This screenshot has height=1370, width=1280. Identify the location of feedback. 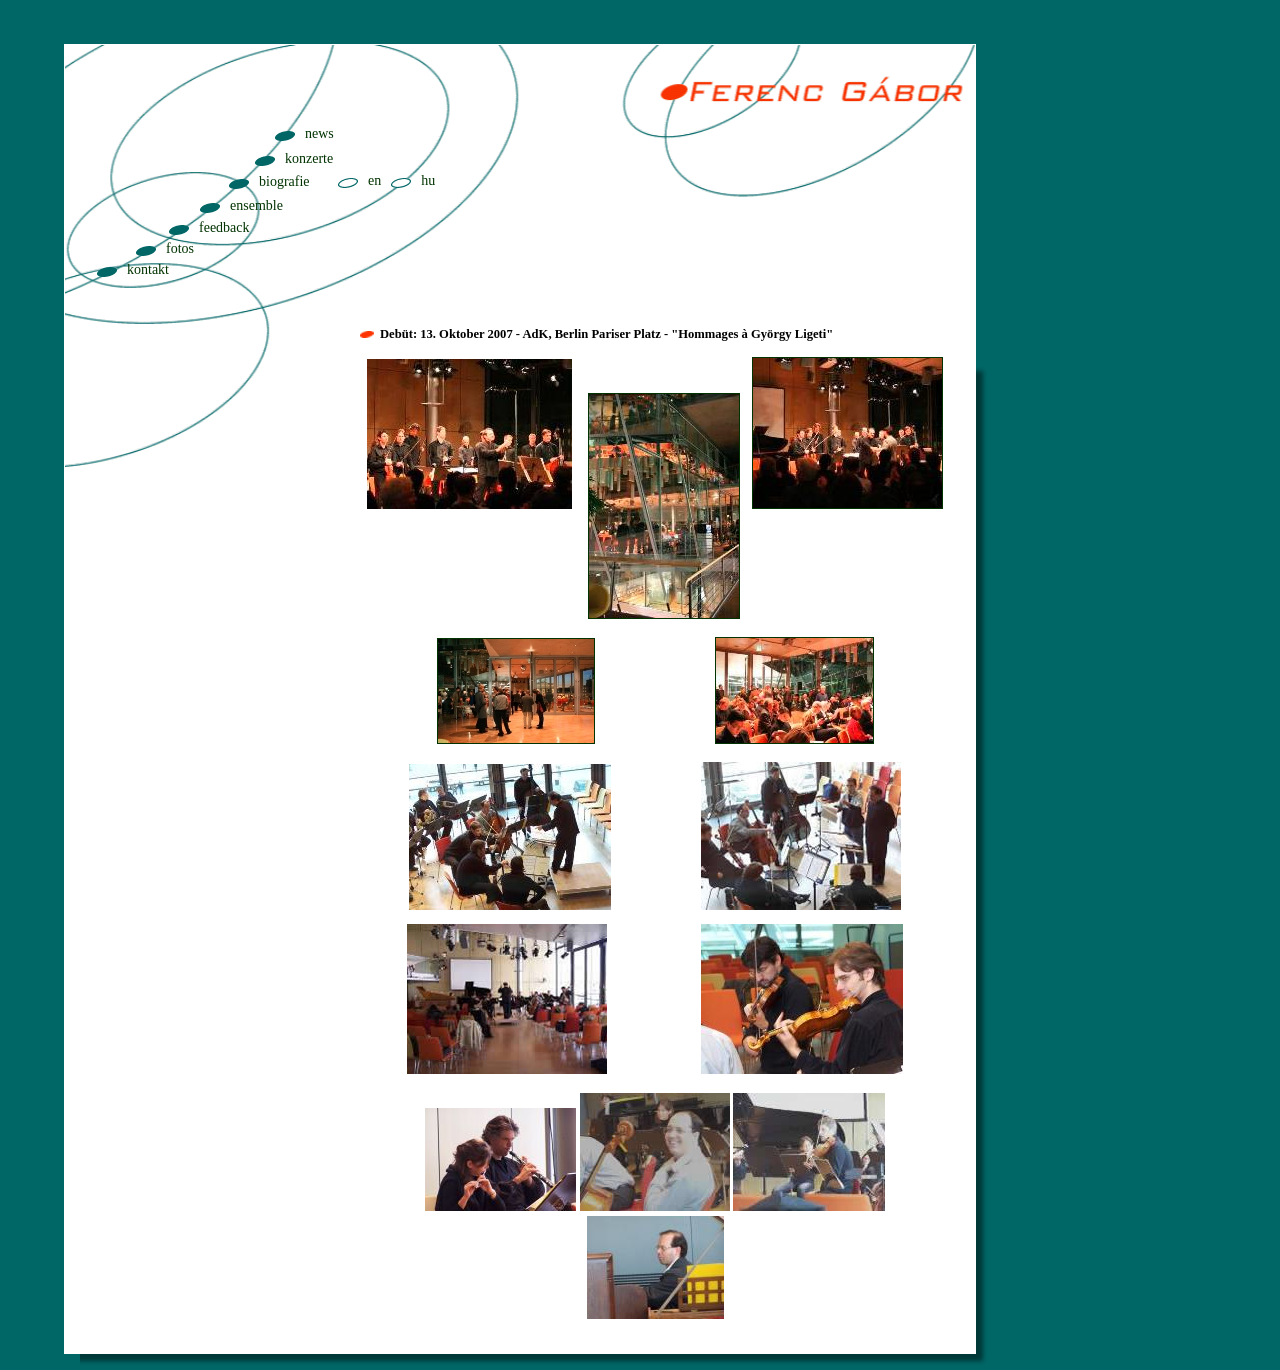
(224, 227).